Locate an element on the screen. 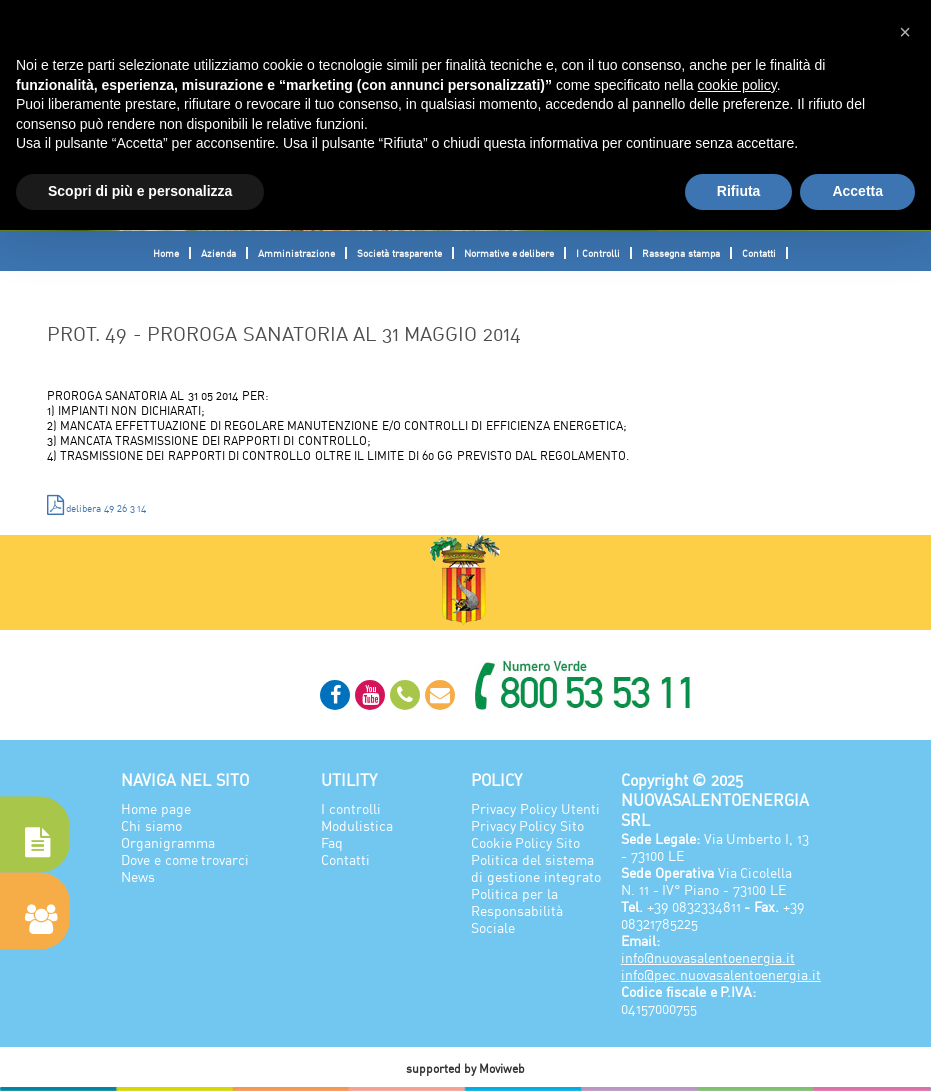 This screenshot has height=1091, width=931. Contatti is located at coordinates (759, 253).